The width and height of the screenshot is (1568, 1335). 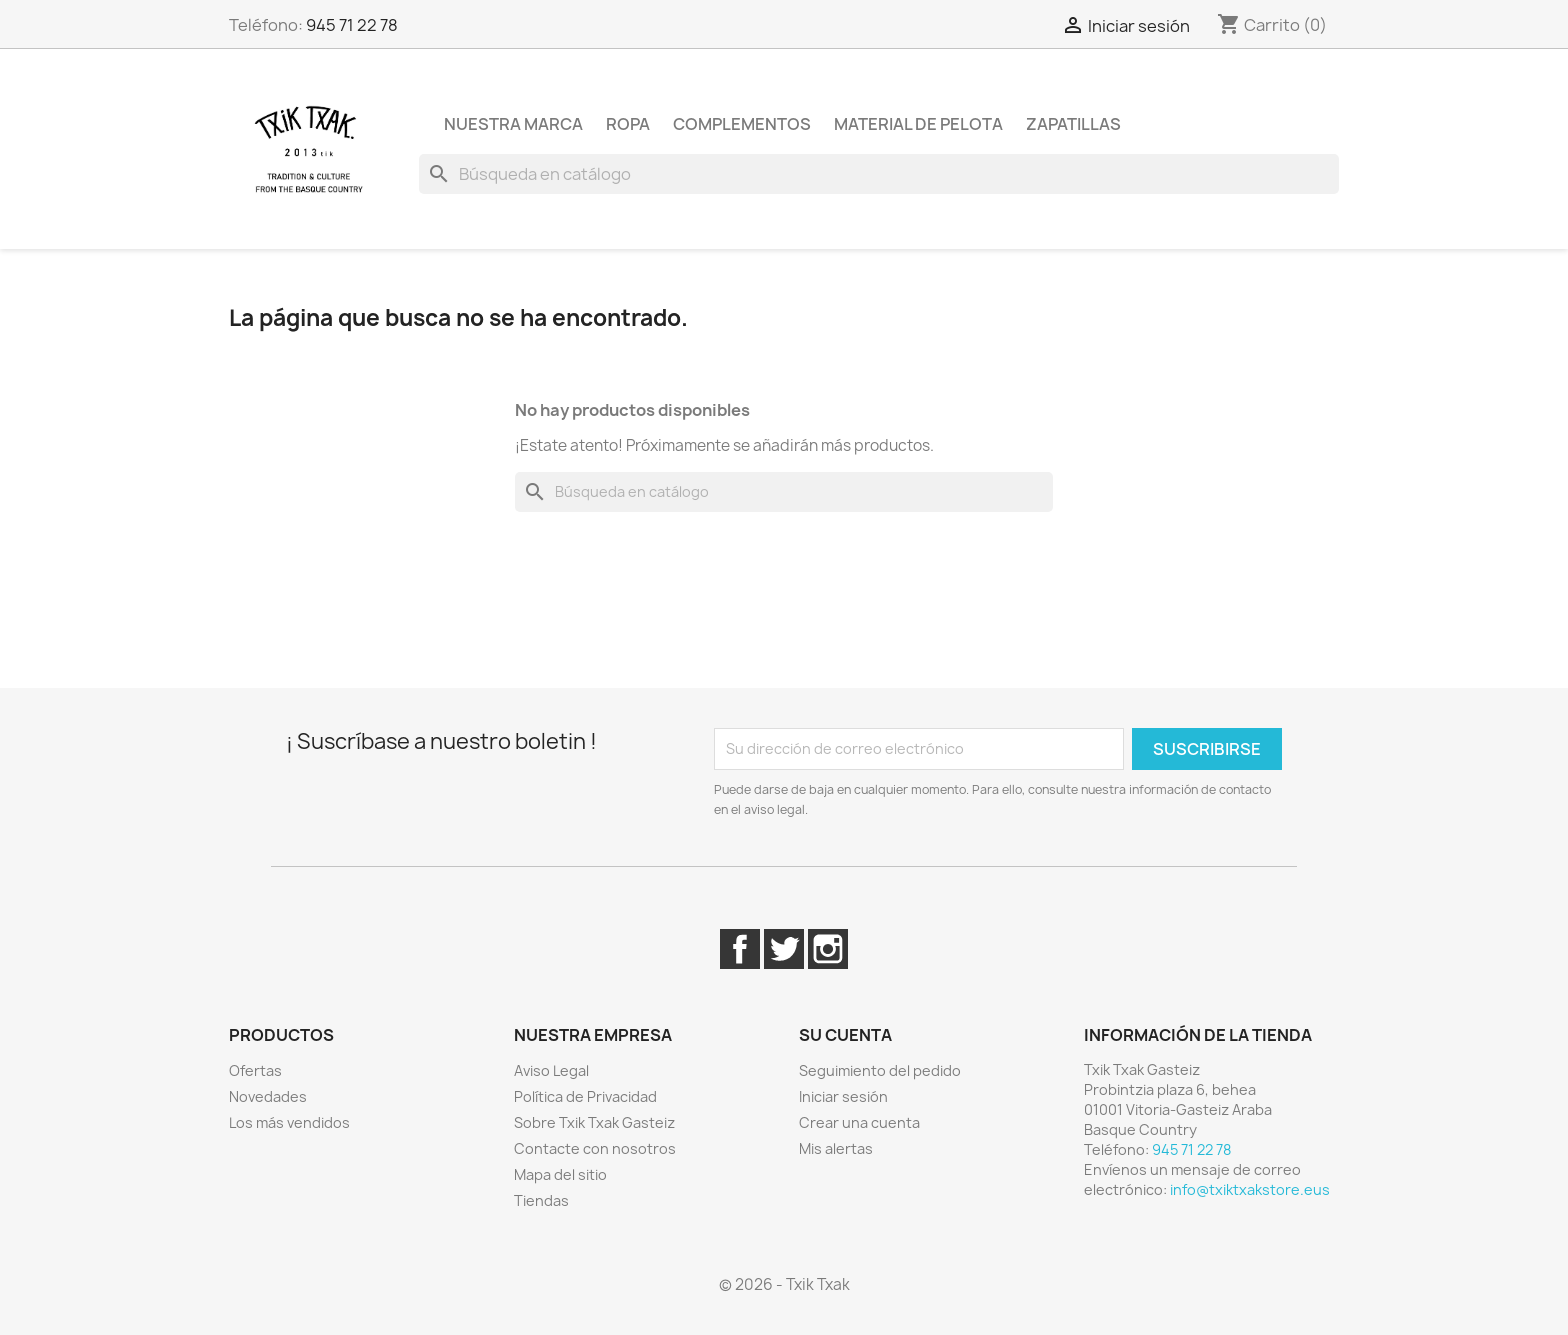 What do you see at coordinates (880, 1070) in the screenshot?
I see `Seguimiento del pedido` at bounding box center [880, 1070].